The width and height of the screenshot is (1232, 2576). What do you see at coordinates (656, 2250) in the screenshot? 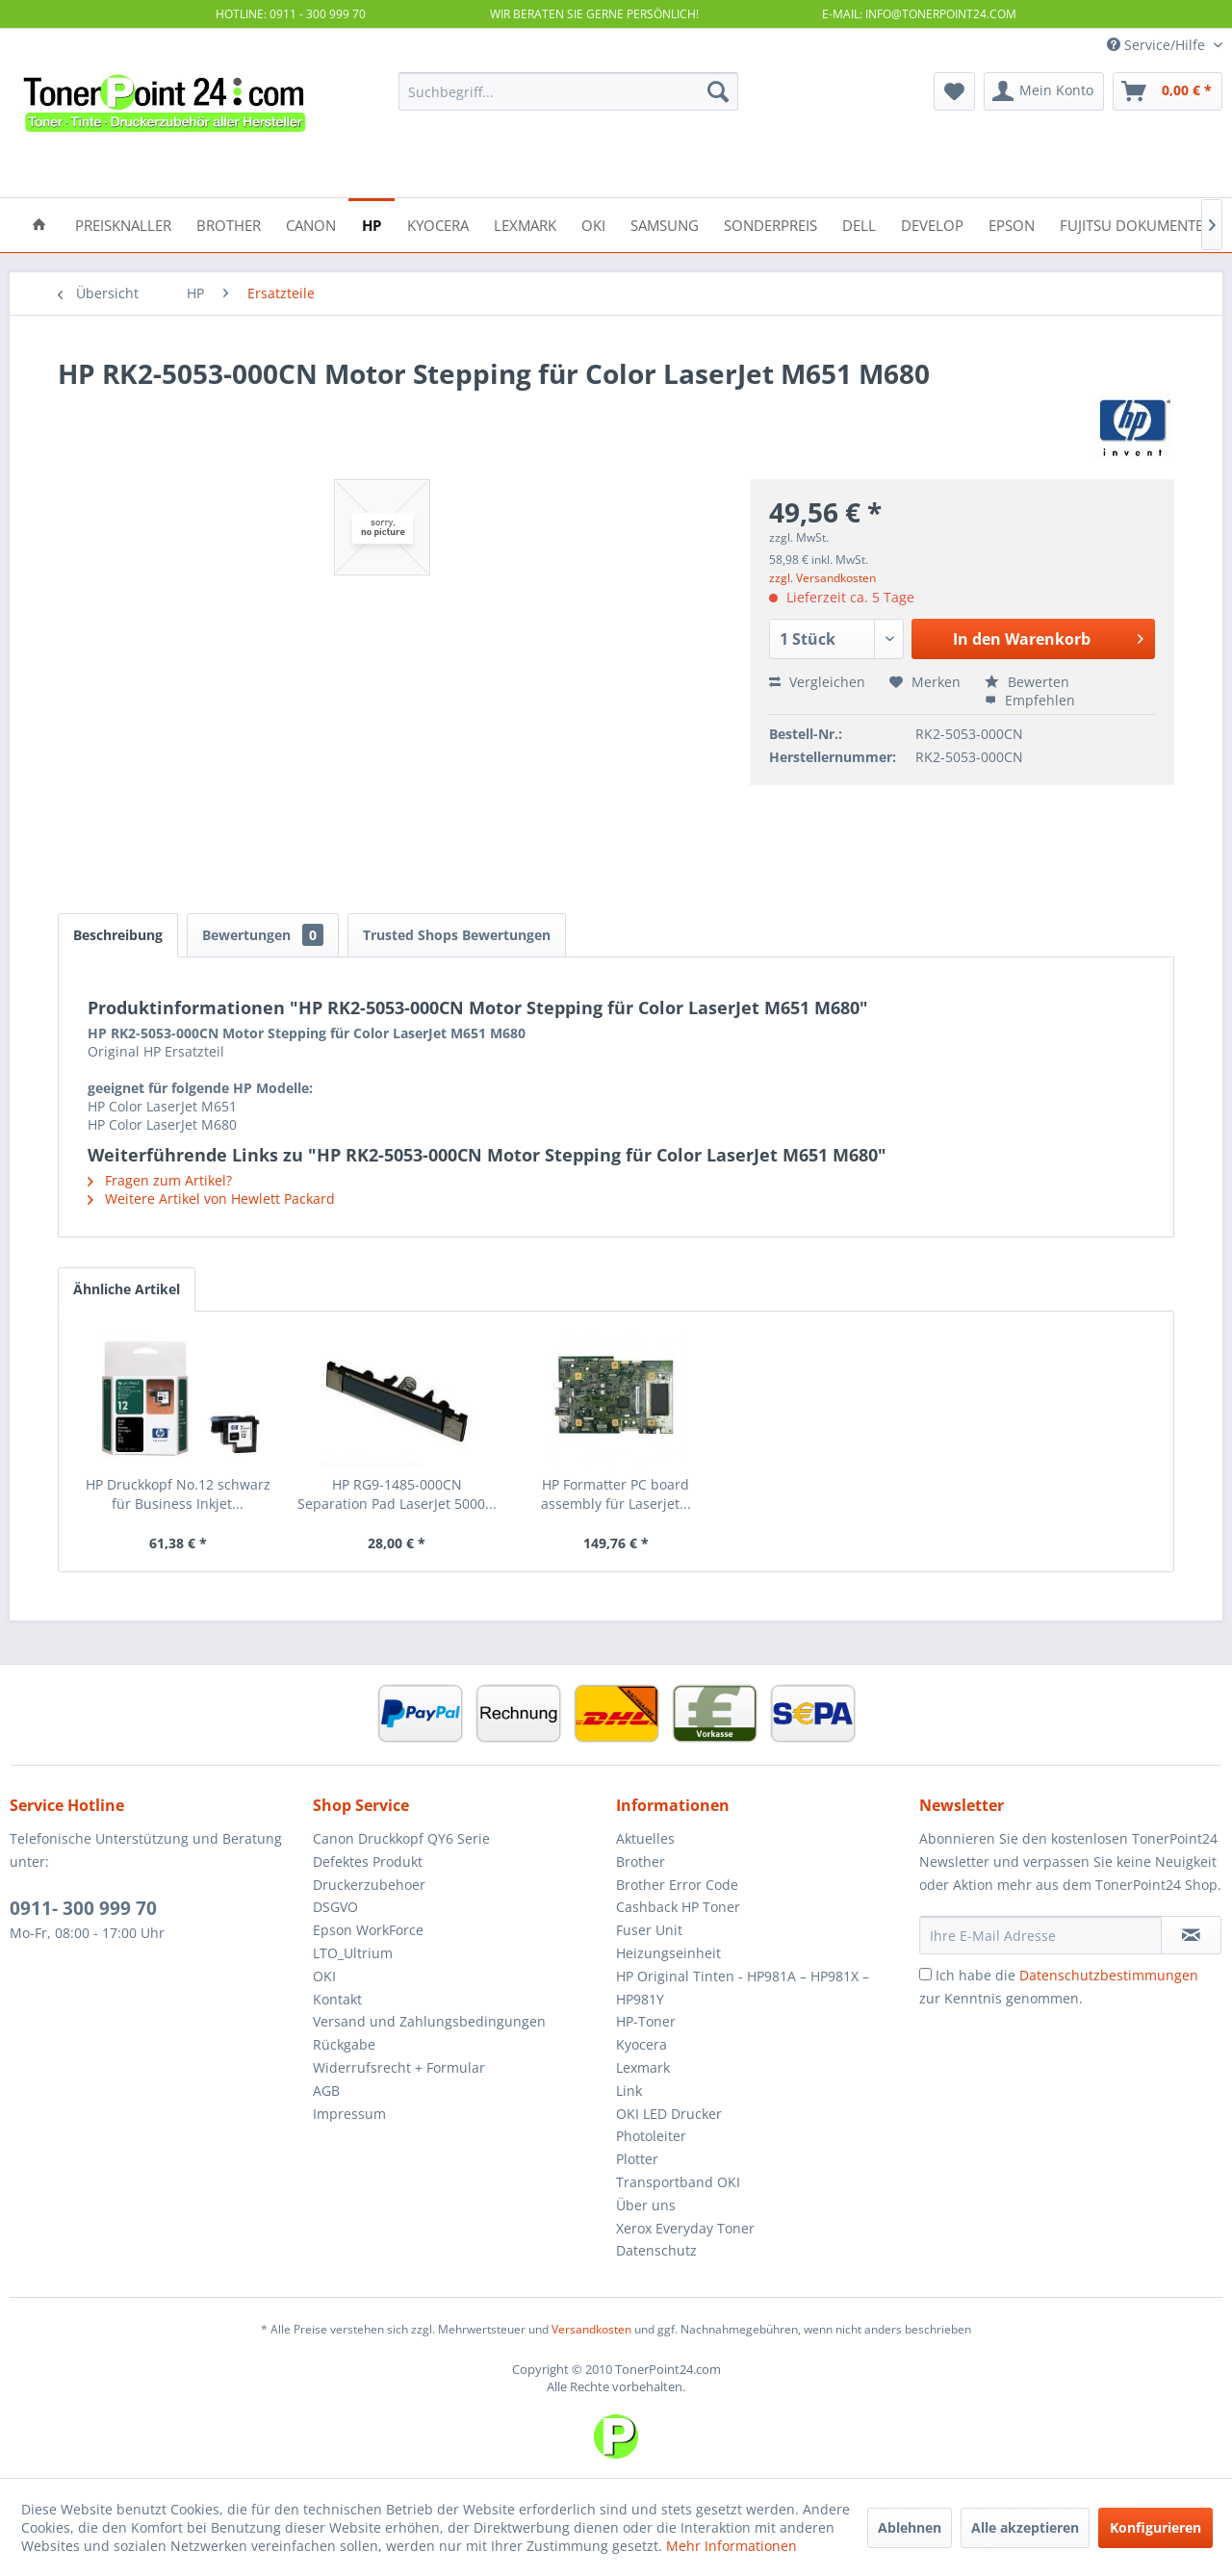
I see `Datenschutz` at bounding box center [656, 2250].